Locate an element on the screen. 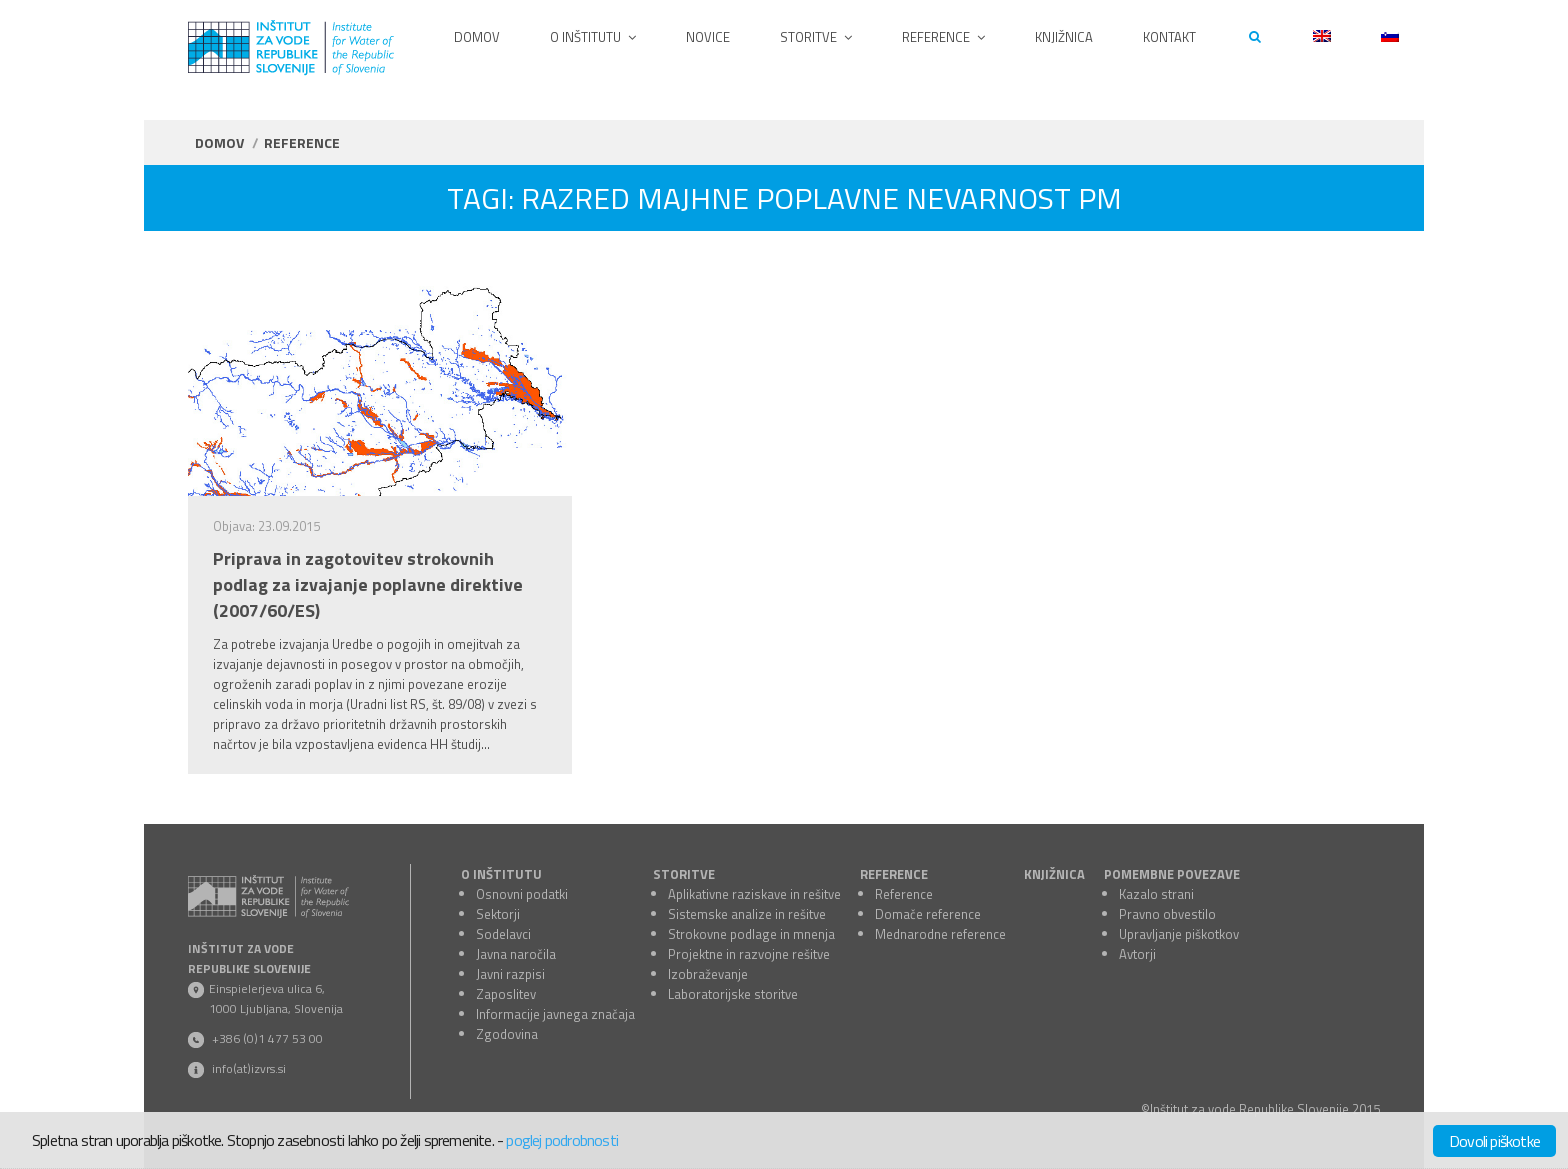 The width and height of the screenshot is (1568, 1169). info(at)izvrs.si is located at coordinates (249, 1068).